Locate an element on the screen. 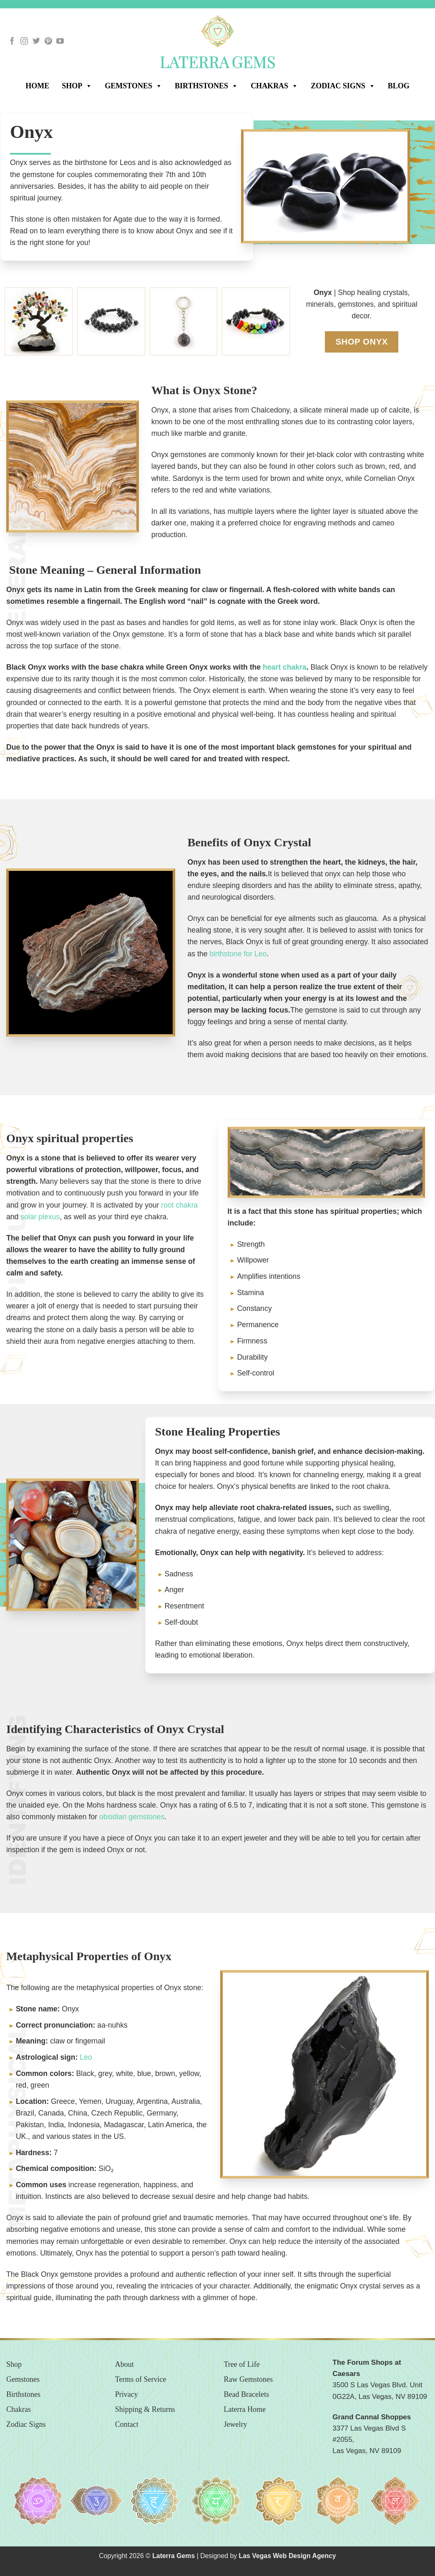 This screenshot has height=2576, width=435. Laterra Home is located at coordinates (245, 2409).